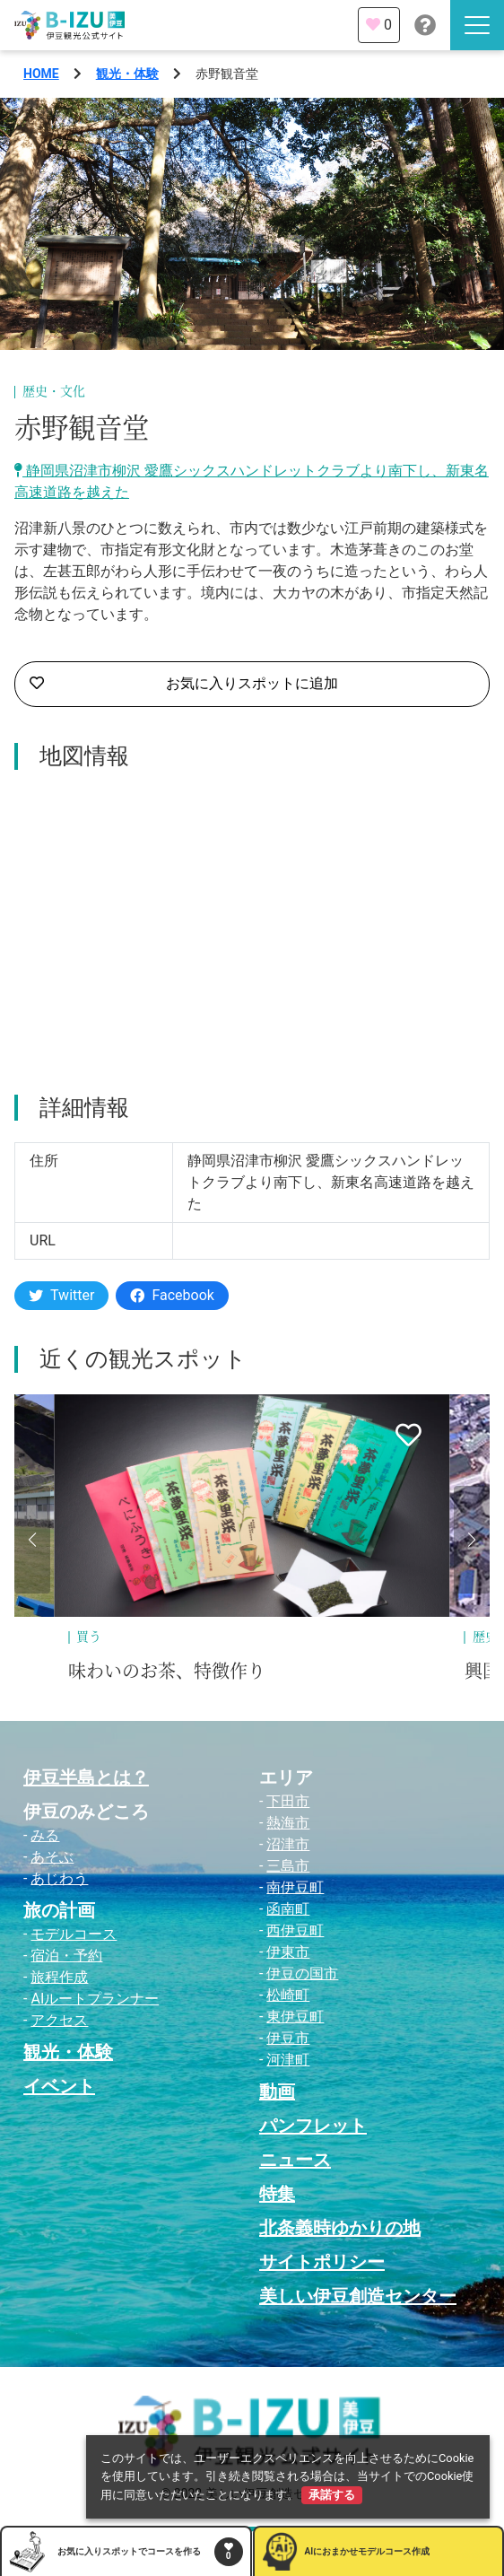  I want to click on ニュース, so click(295, 2159).